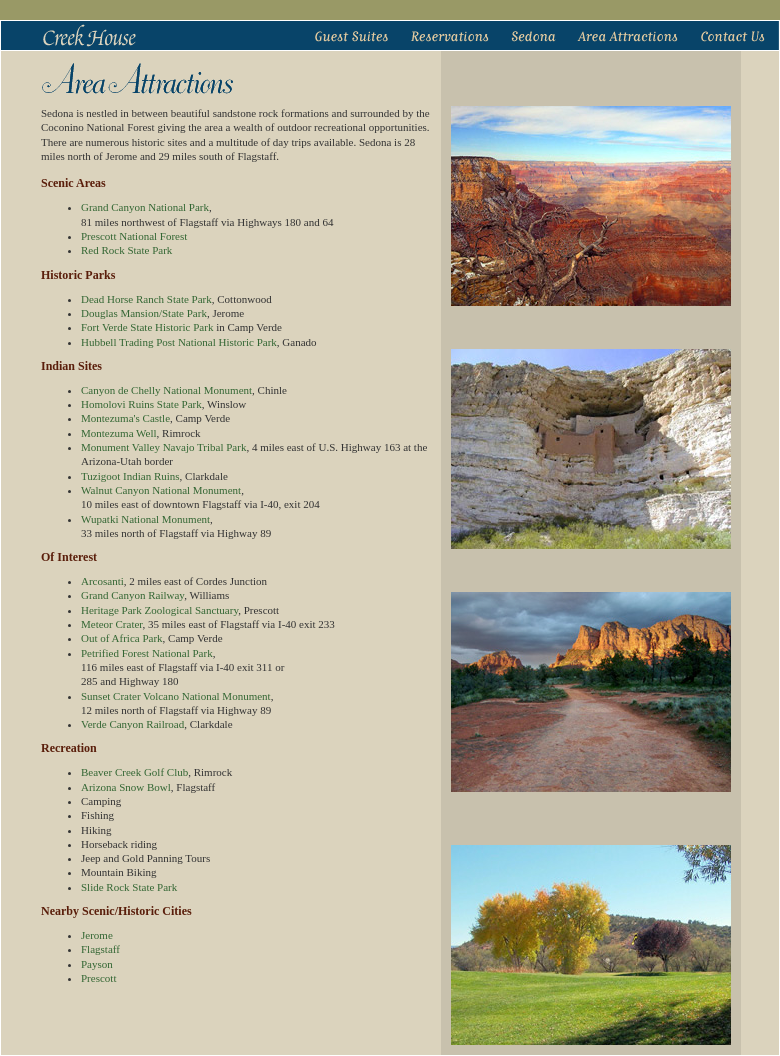 This screenshot has height=1056, width=780. I want to click on Flagstaff, so click(100, 949).